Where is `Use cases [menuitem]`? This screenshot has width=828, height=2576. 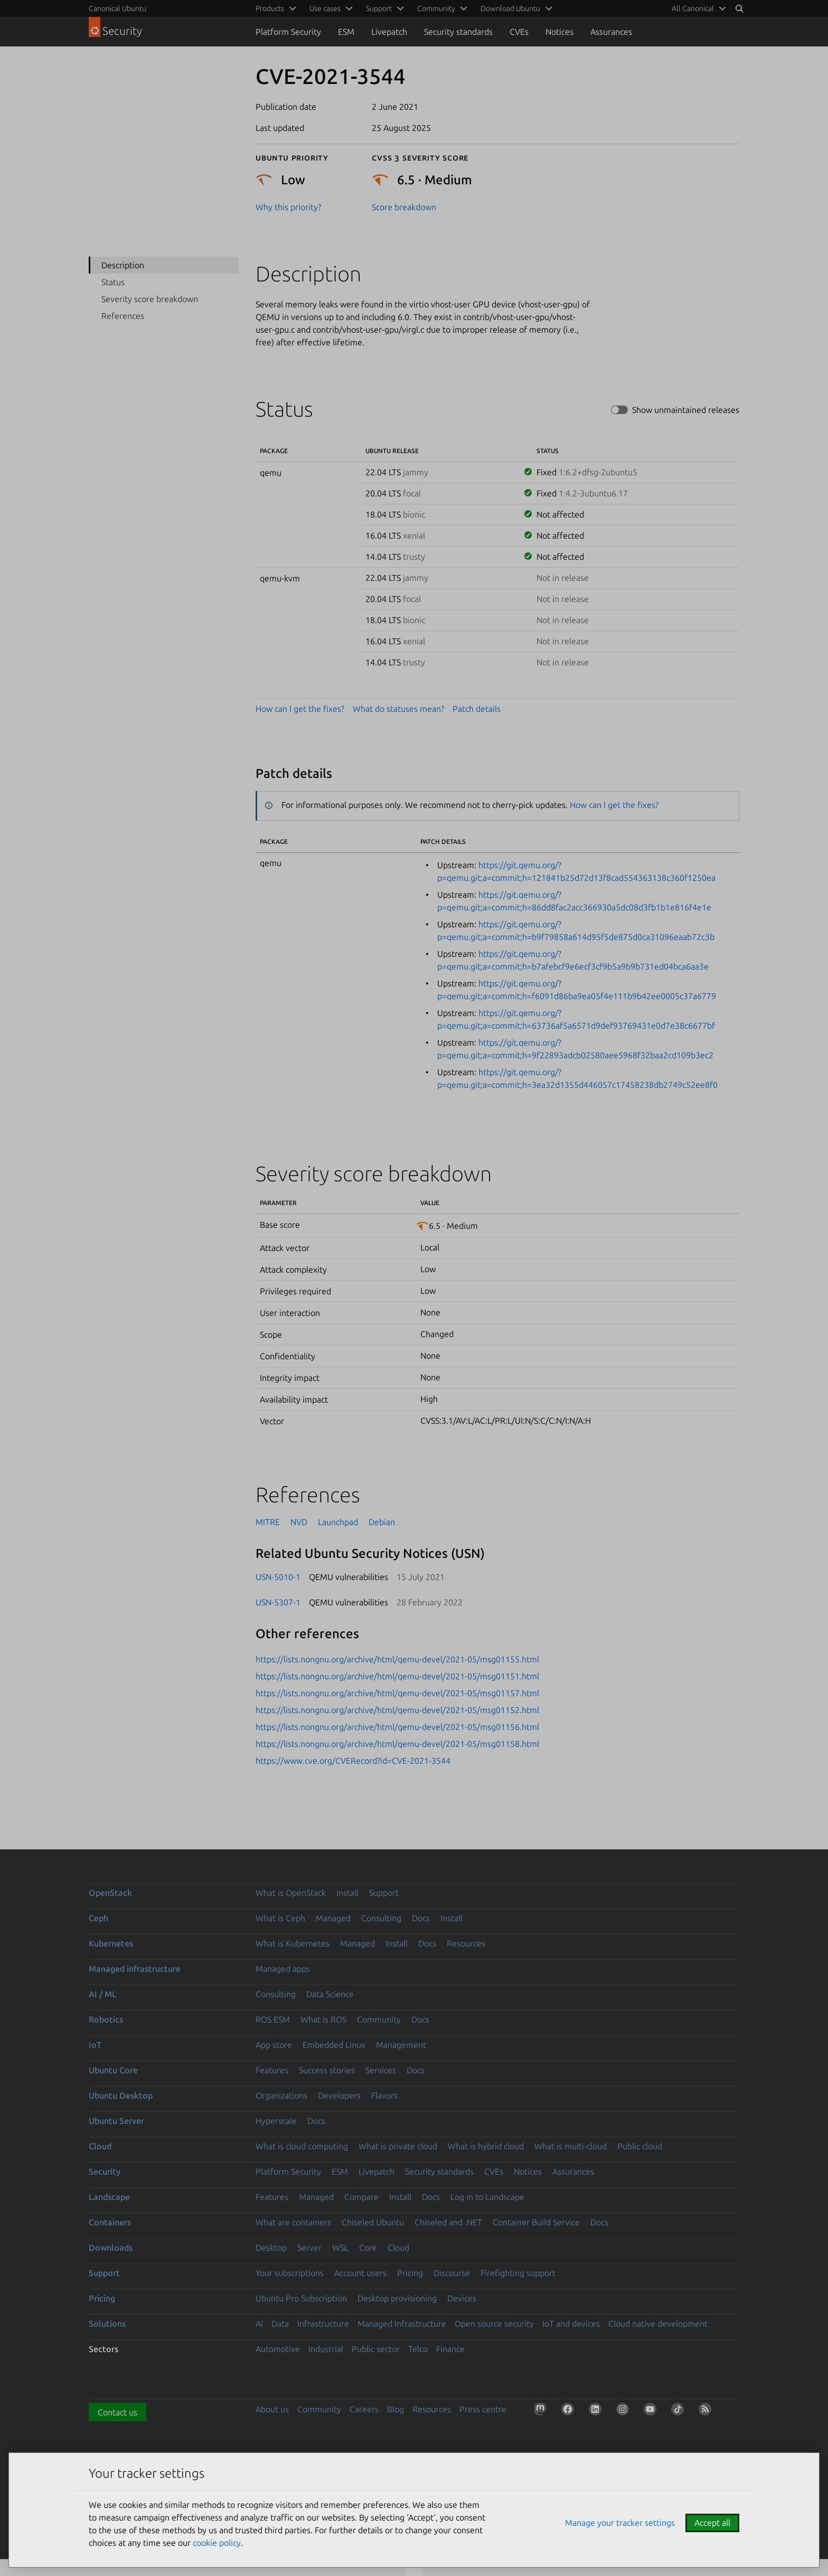 Use cases [menuitem] is located at coordinates (325, 8).